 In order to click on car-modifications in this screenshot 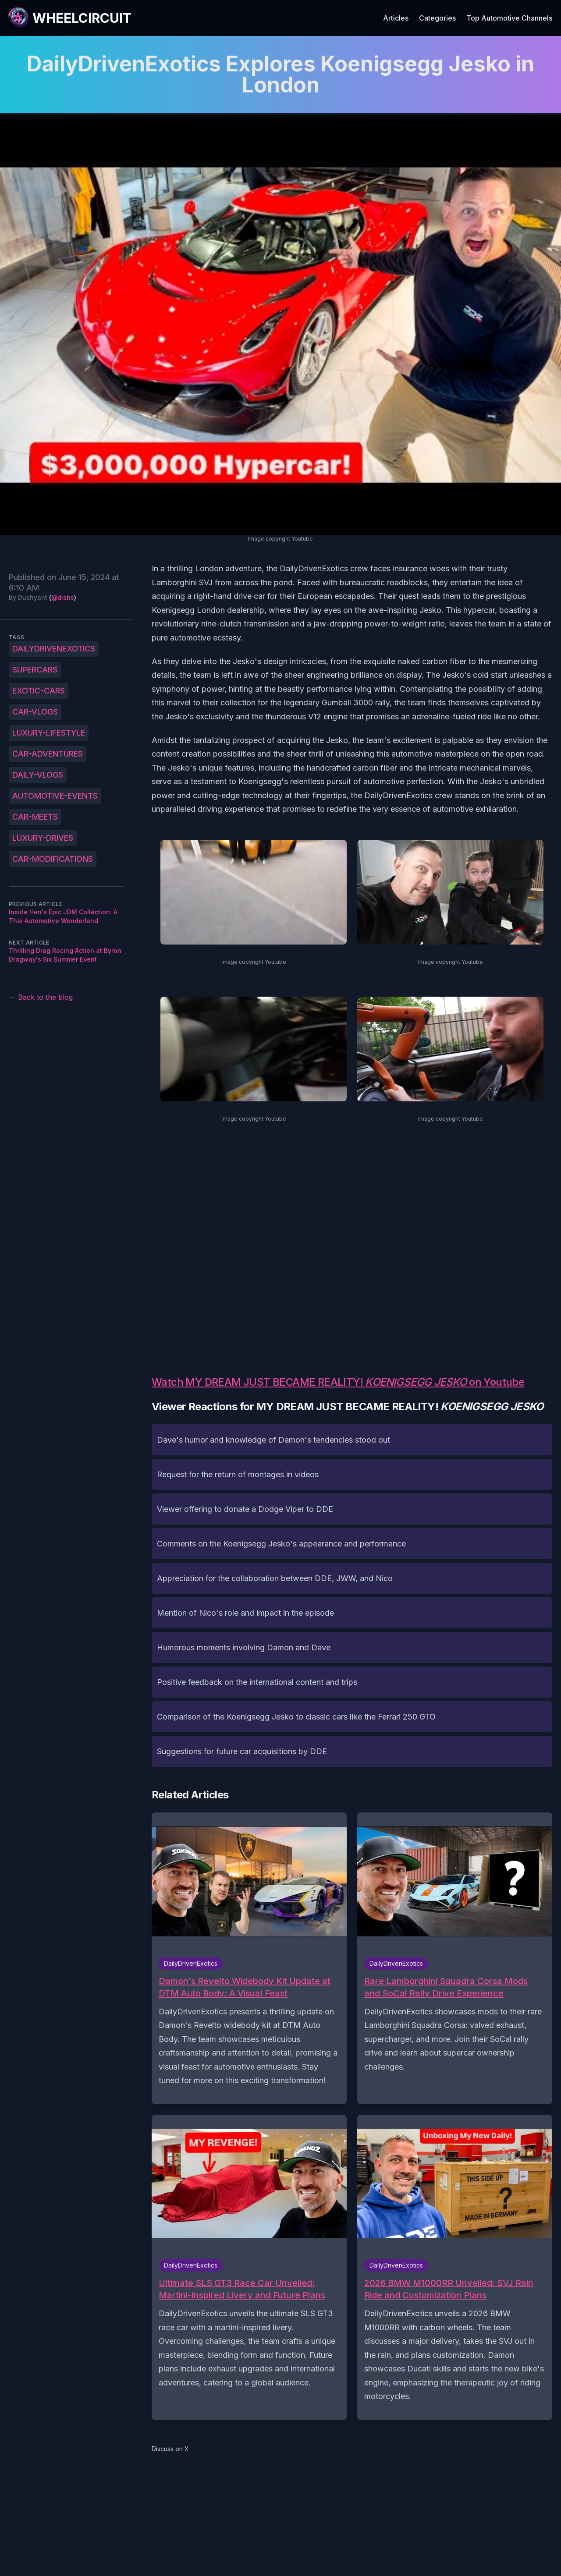, I will do `click(52, 858)`.